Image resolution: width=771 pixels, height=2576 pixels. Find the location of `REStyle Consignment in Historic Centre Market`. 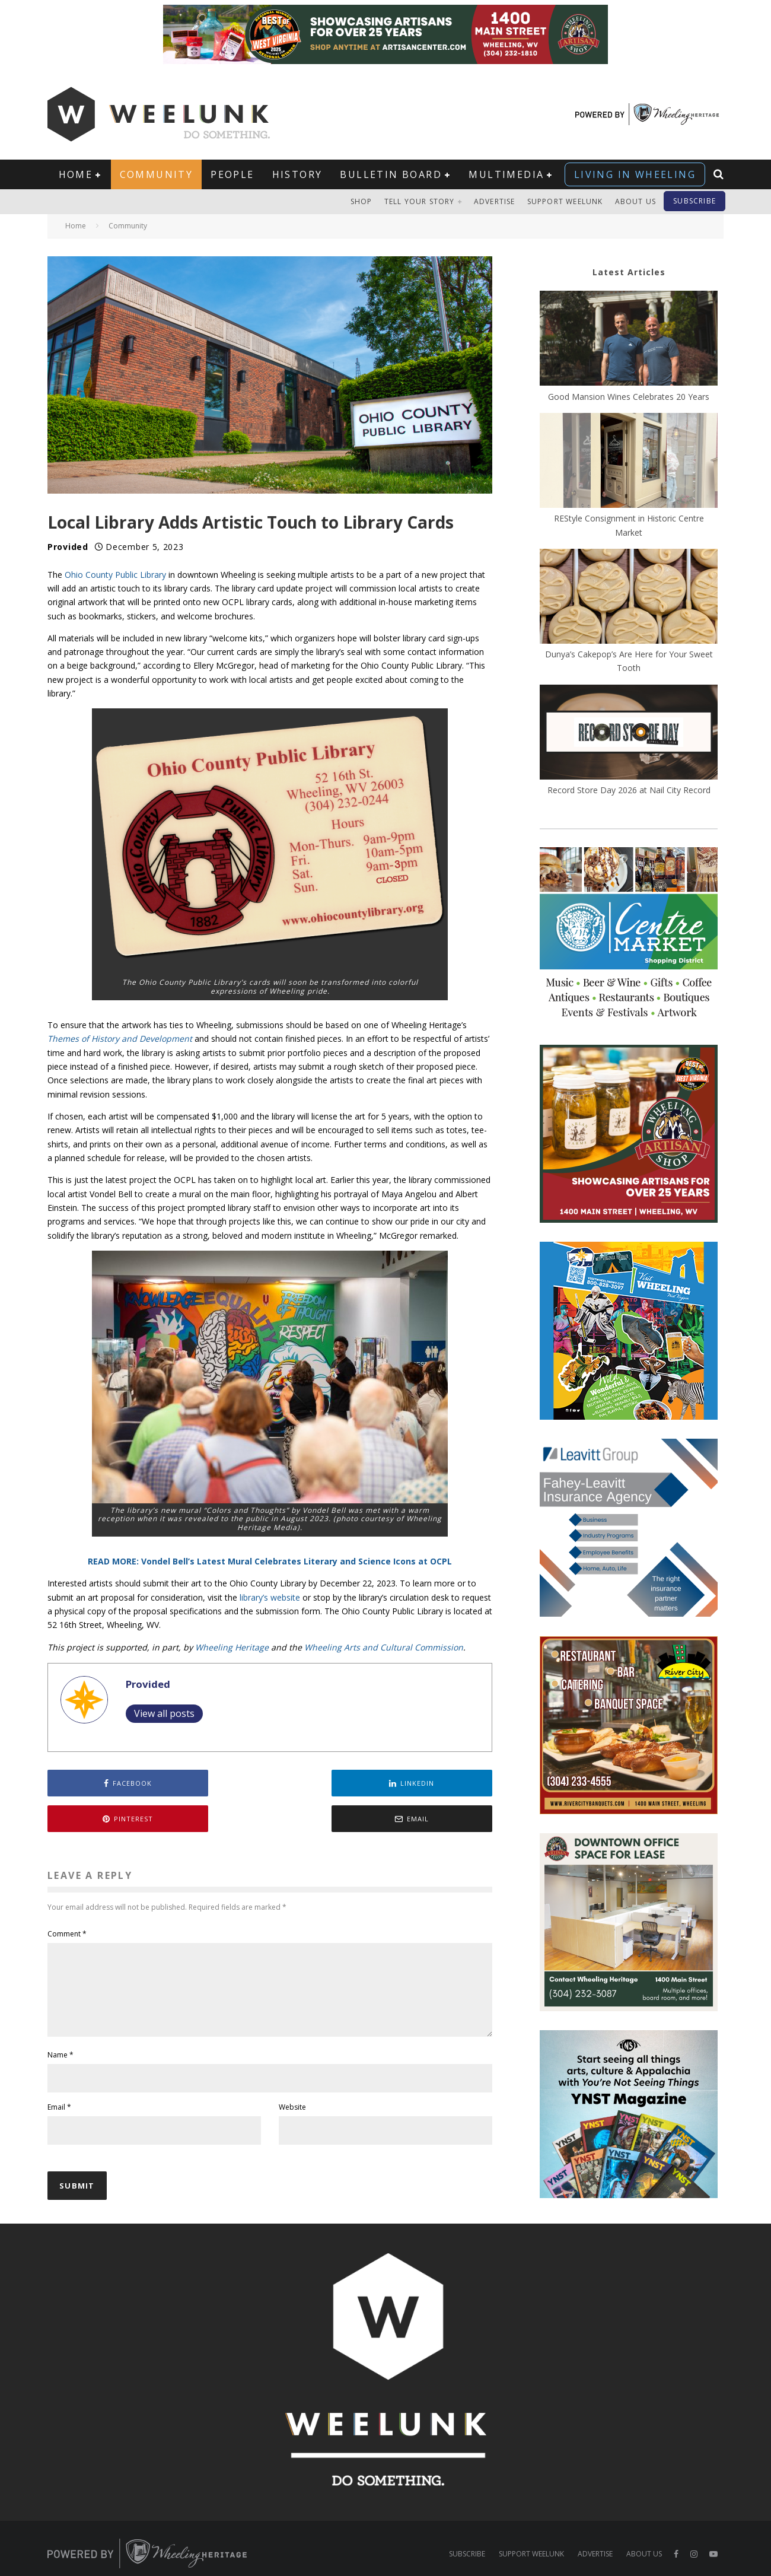

REStyle Consignment in Historic Centre Market is located at coordinates (629, 525).